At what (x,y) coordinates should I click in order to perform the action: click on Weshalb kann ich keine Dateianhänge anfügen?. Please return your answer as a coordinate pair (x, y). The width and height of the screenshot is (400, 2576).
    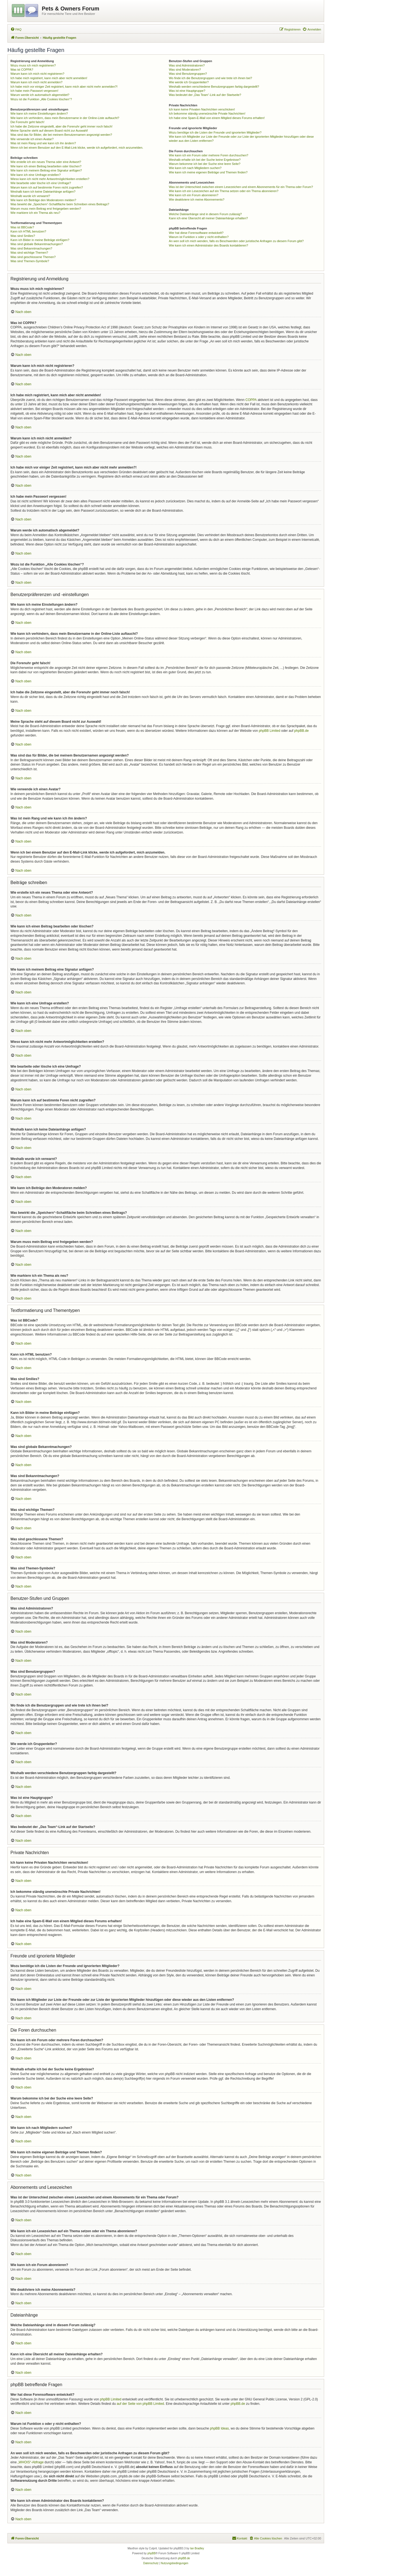
    Looking at the image, I should click on (42, 191).